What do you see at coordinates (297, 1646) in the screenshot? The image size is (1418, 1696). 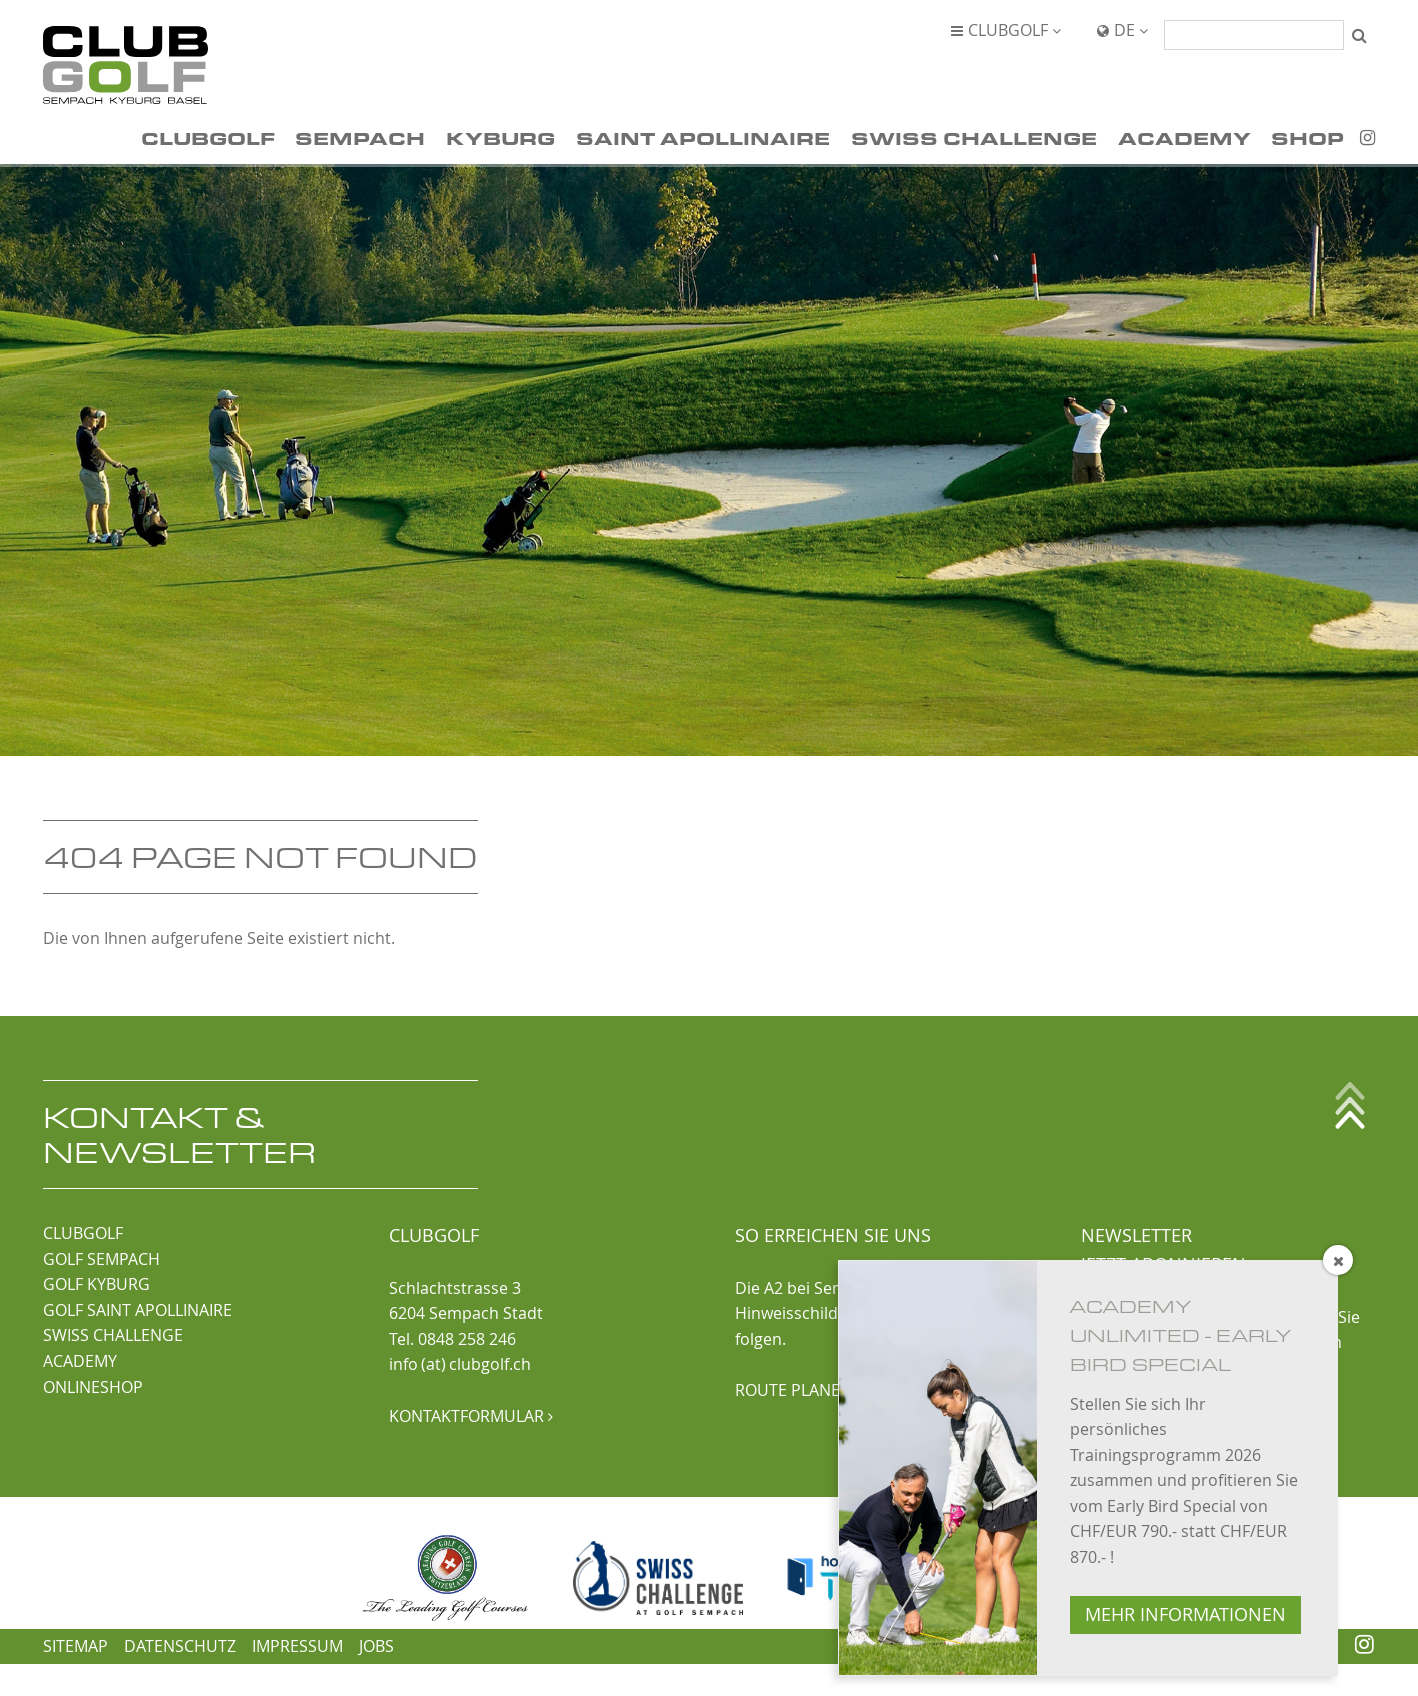 I see `Impressum` at bounding box center [297, 1646].